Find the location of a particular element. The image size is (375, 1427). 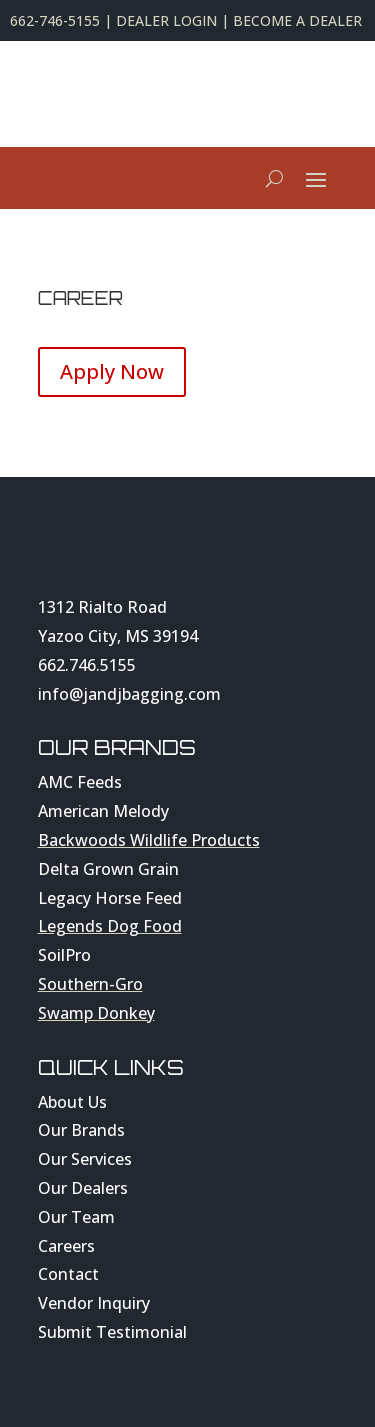

About Us is located at coordinates (72, 1102).